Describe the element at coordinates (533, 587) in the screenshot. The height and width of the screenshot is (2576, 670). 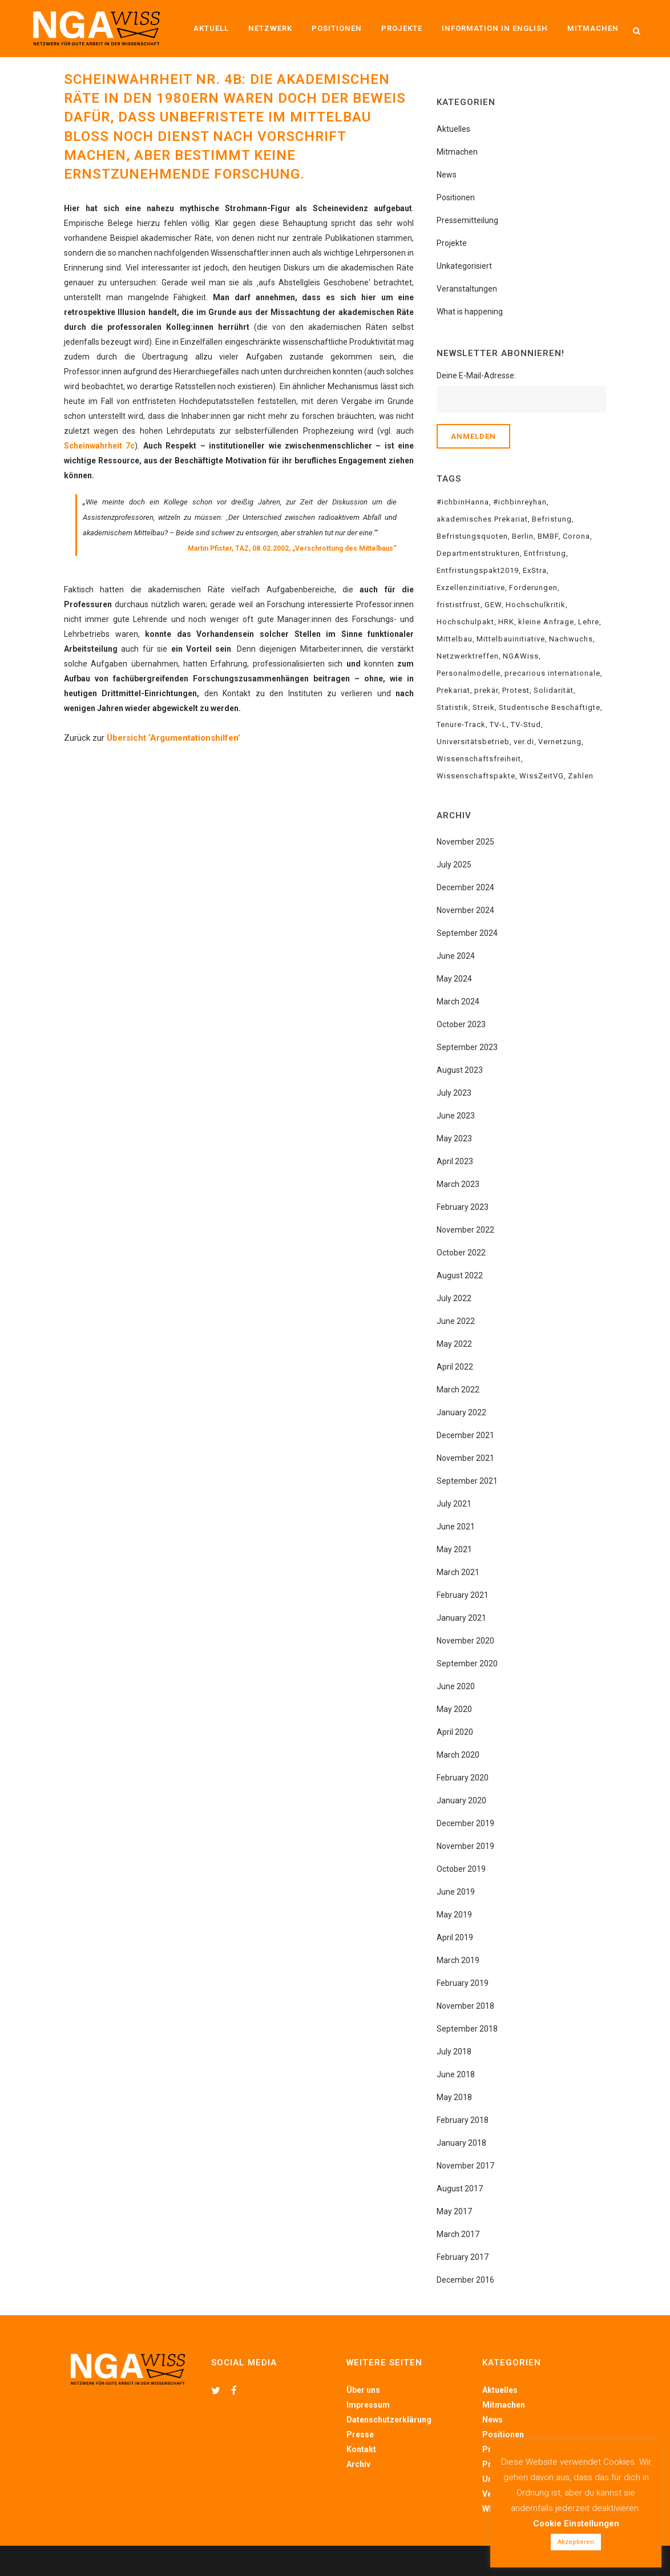
I see `Forderungen [Forderungen (10 items)]` at that location.